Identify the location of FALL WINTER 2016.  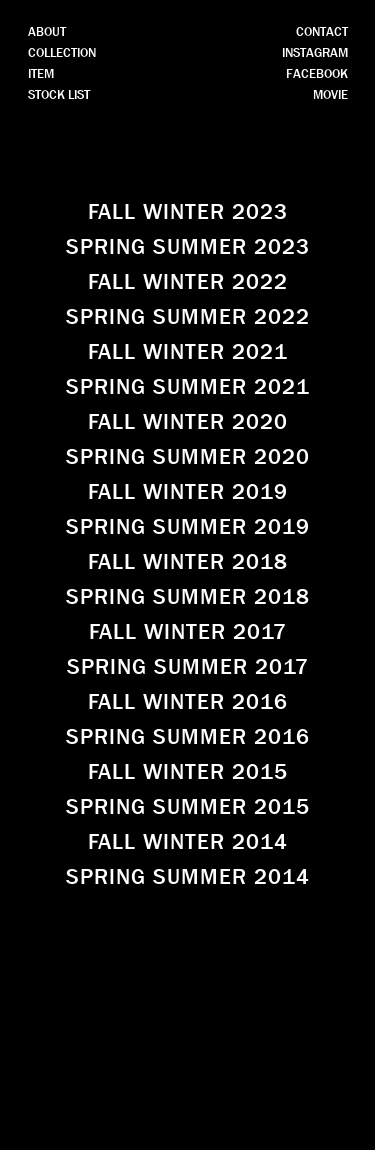
(188, 702).